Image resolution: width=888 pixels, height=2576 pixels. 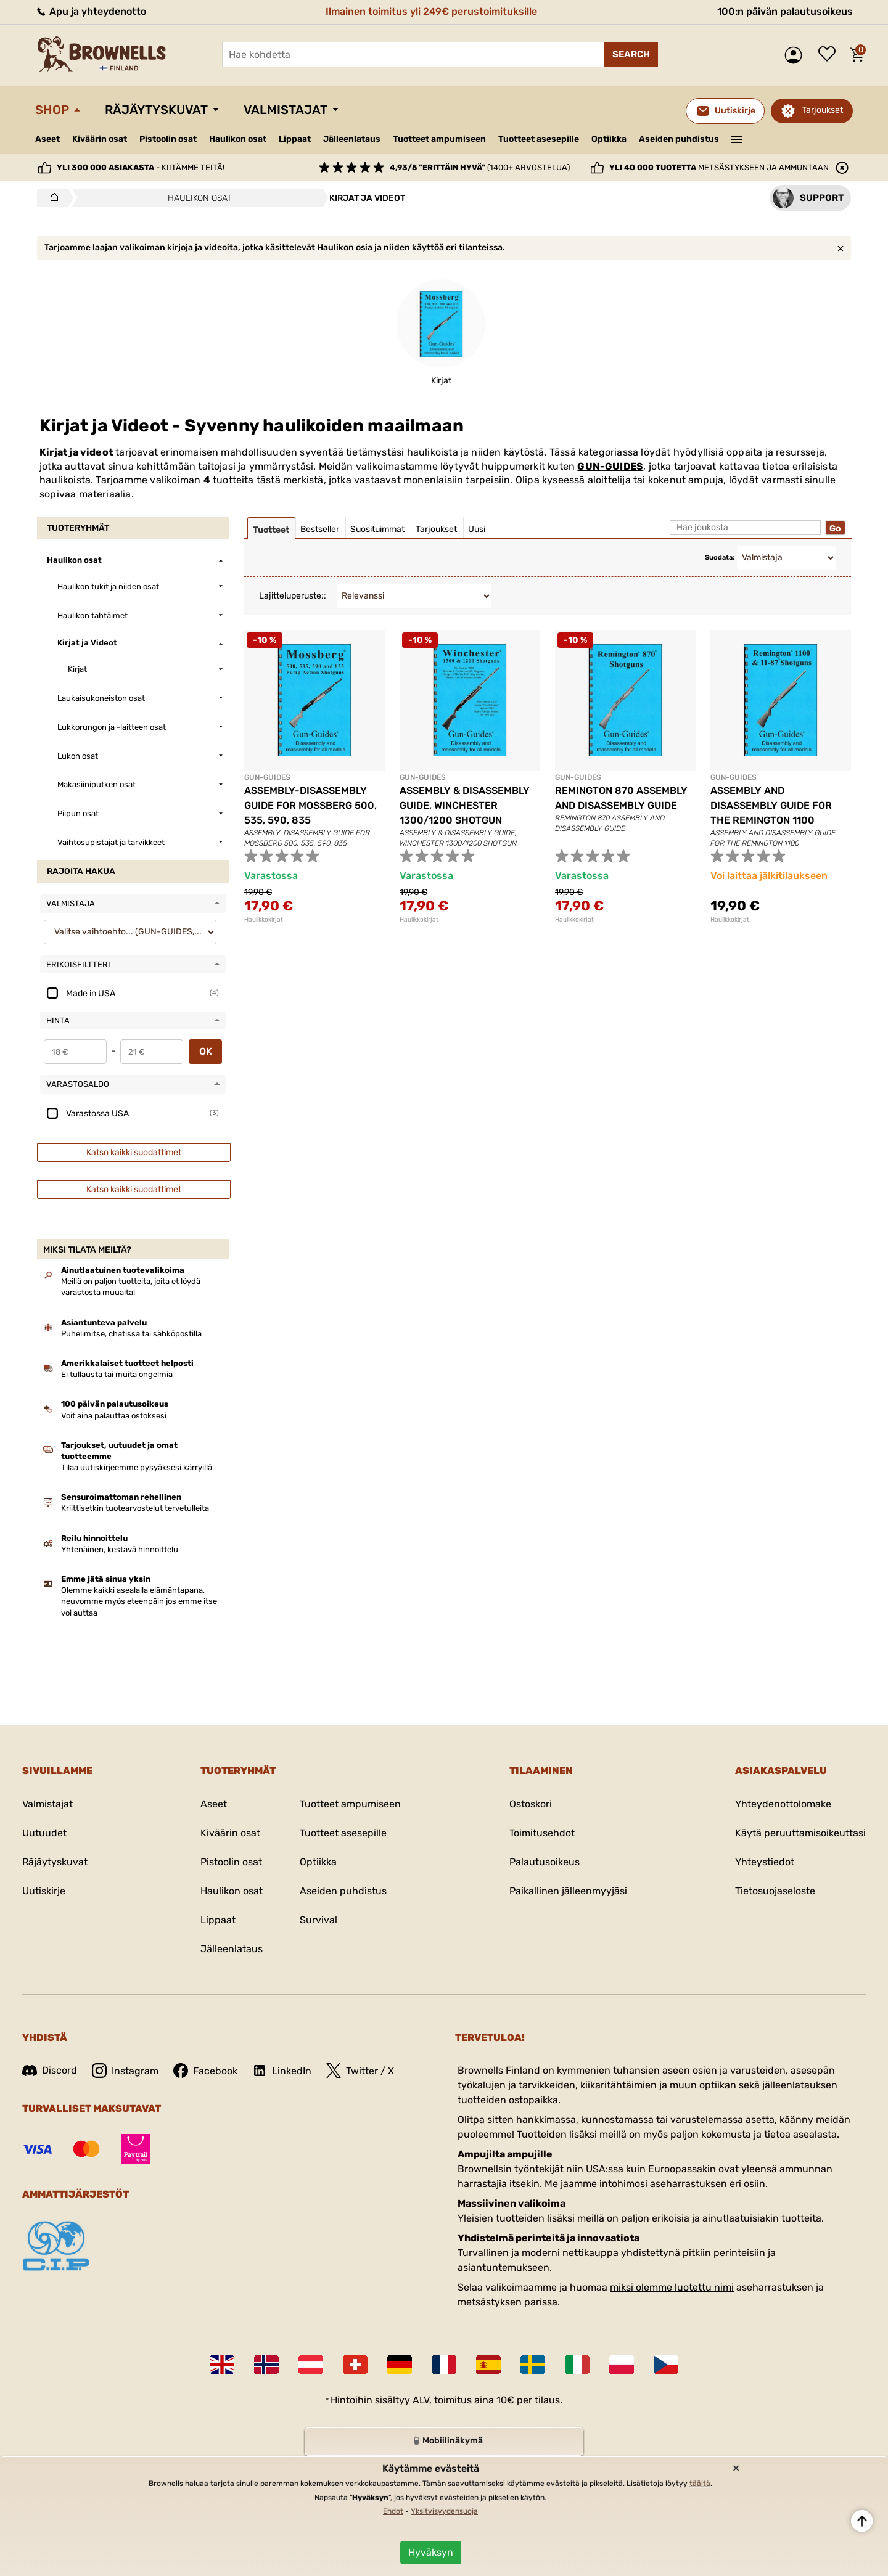 What do you see at coordinates (783, 1804) in the screenshot?
I see `Yhteydenottolomake` at bounding box center [783, 1804].